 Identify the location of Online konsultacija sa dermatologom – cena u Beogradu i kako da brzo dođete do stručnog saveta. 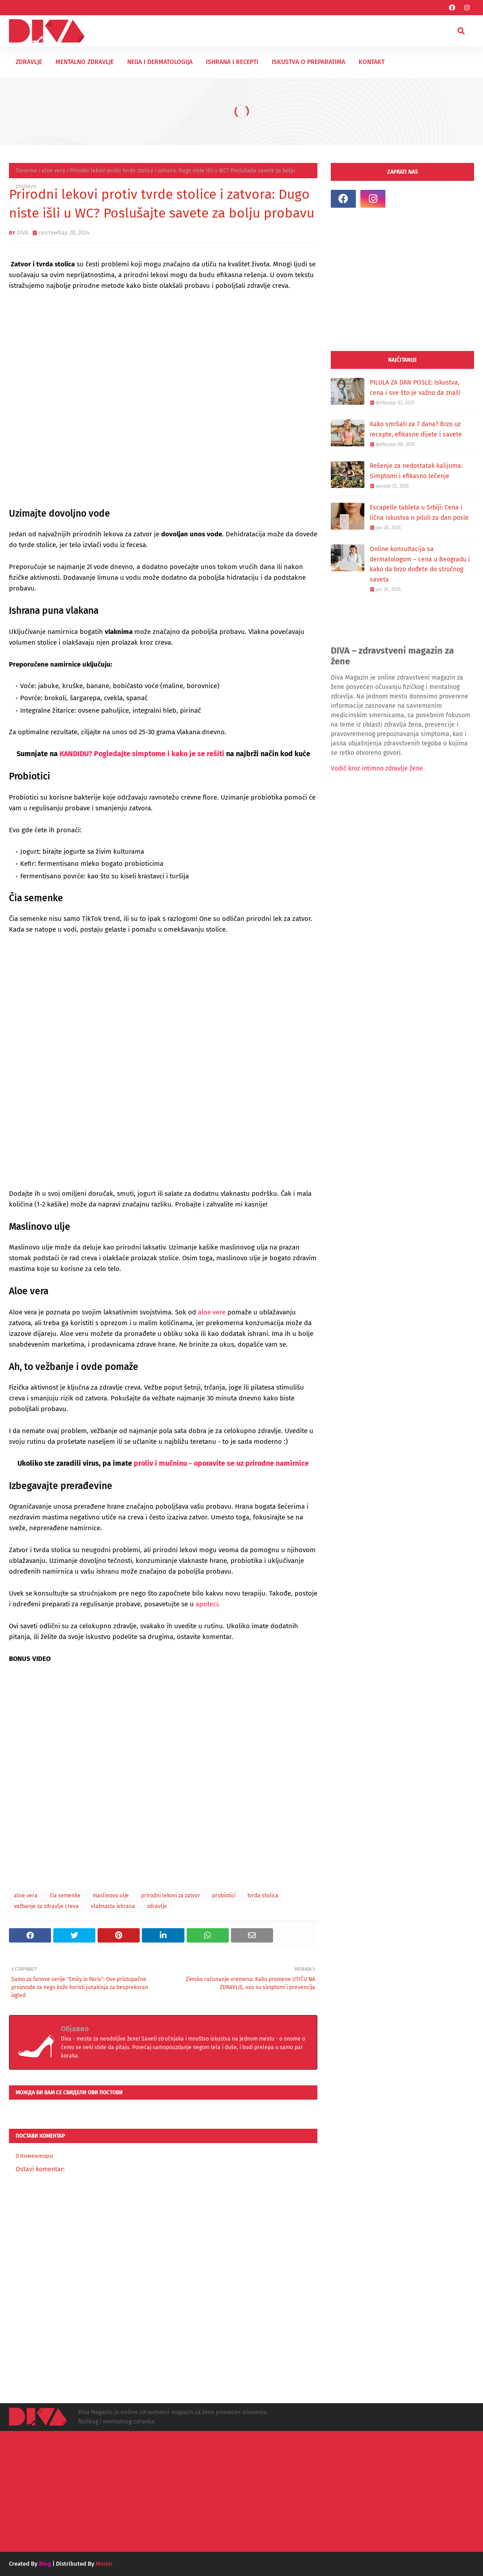
(420, 564).